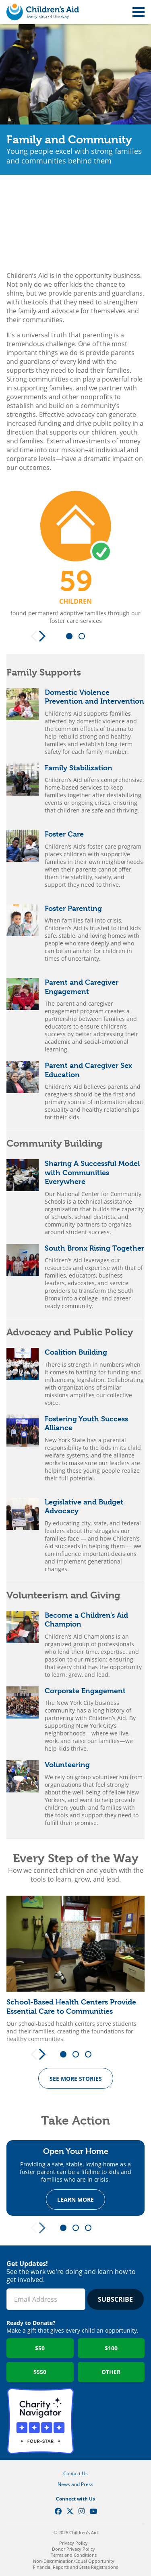 This screenshot has height=2576, width=151. What do you see at coordinates (75, 2567) in the screenshot?
I see `Financial Reports and State Registrations` at bounding box center [75, 2567].